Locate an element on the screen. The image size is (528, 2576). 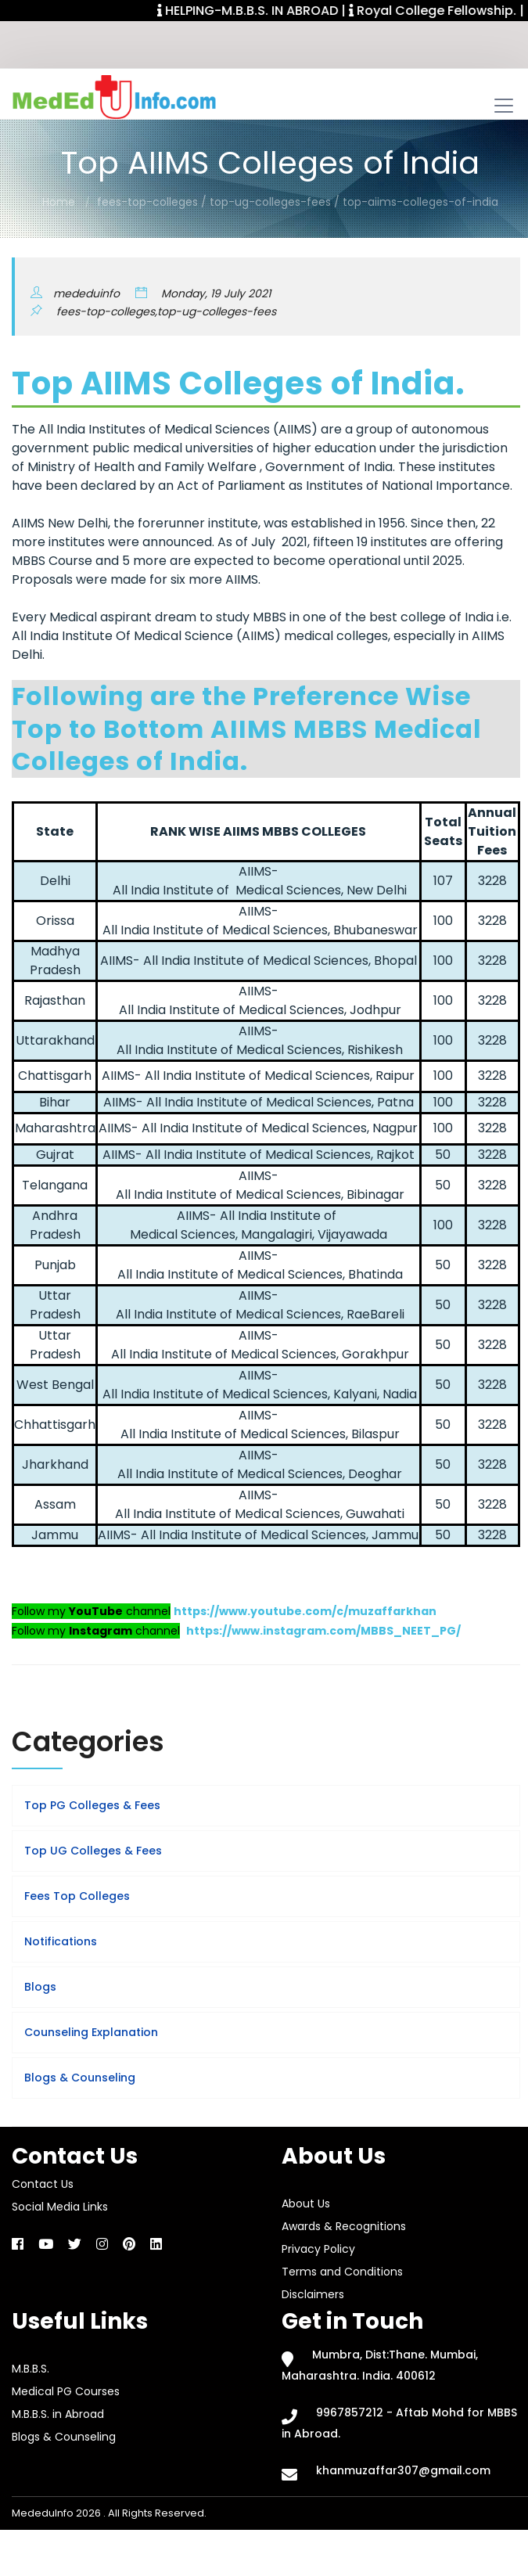
Counseling Explanation is located at coordinates (91, 2032).